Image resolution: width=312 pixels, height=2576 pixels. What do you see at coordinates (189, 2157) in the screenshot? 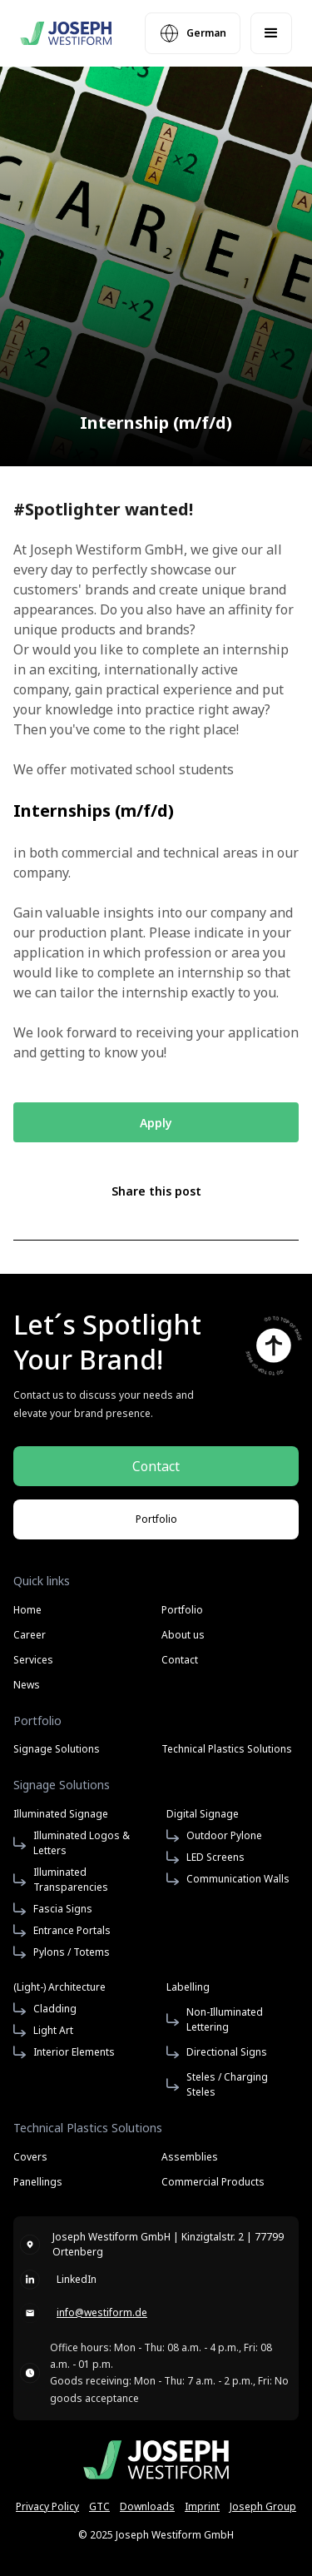
I see `Assemblies` at bounding box center [189, 2157].